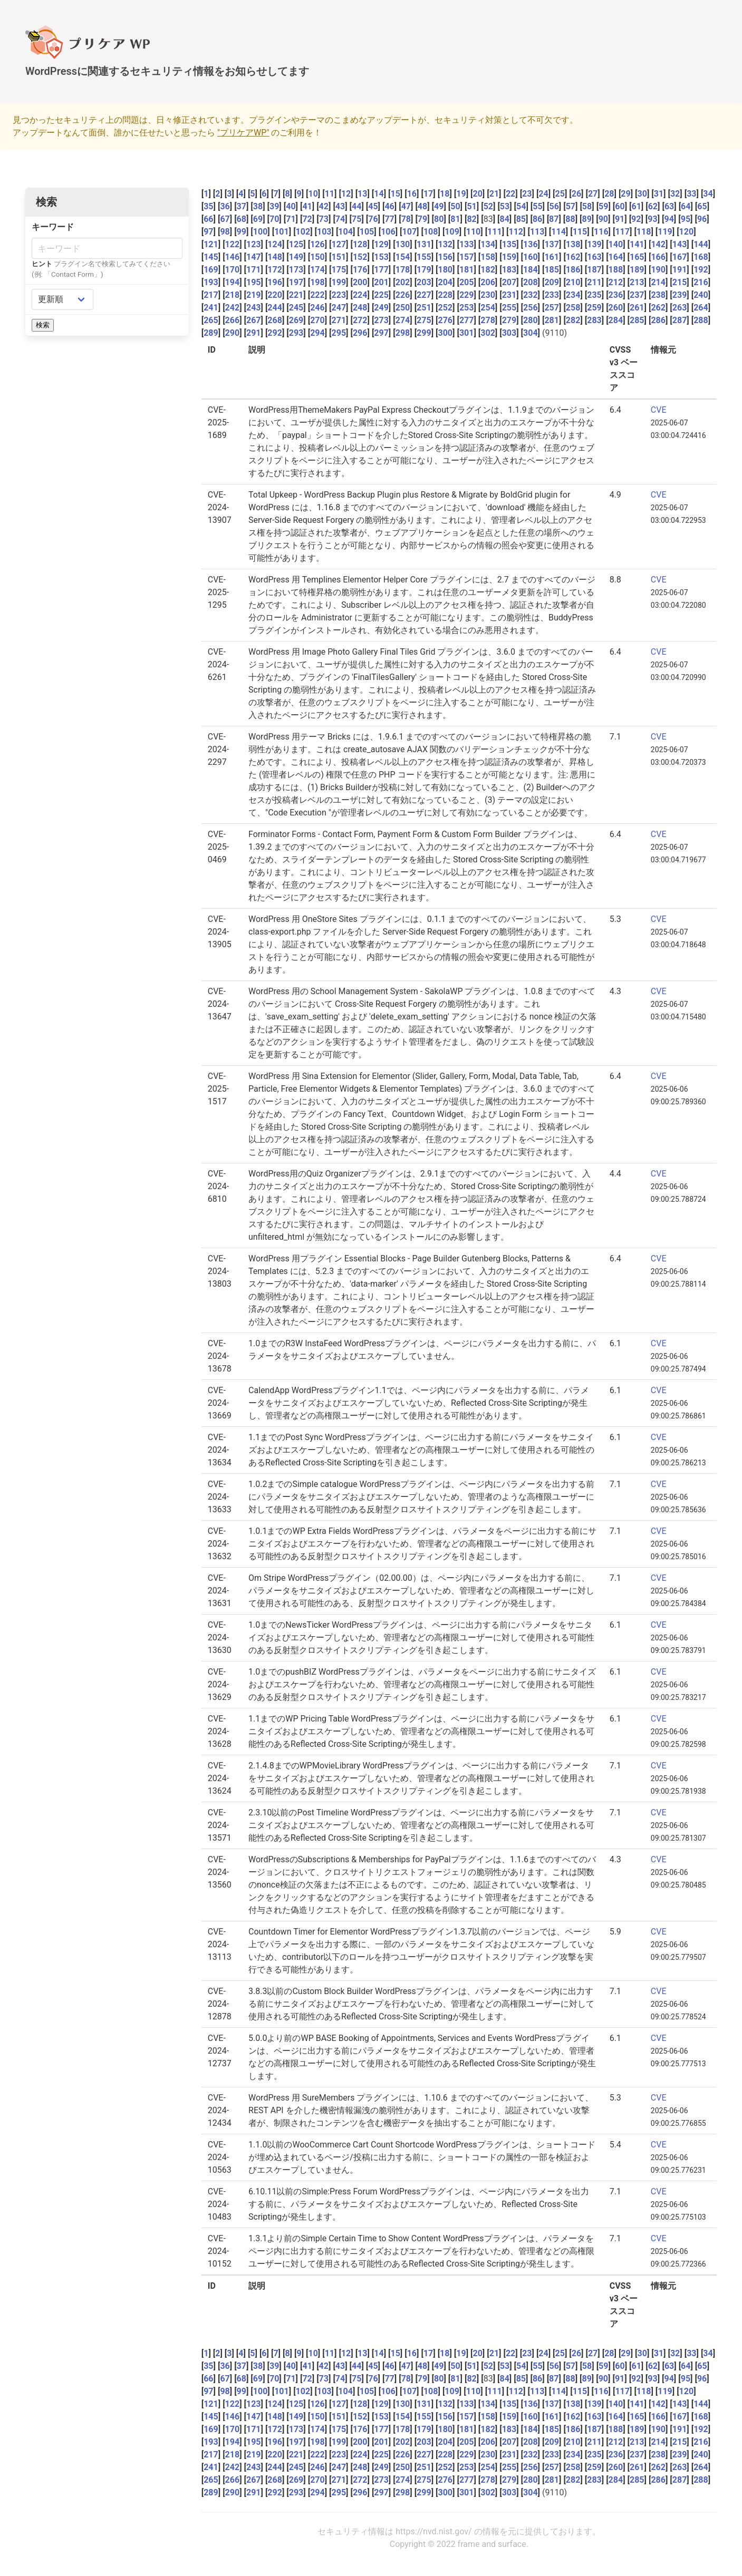 The width and height of the screenshot is (742, 2576). What do you see at coordinates (530, 333) in the screenshot?
I see `304` at bounding box center [530, 333].